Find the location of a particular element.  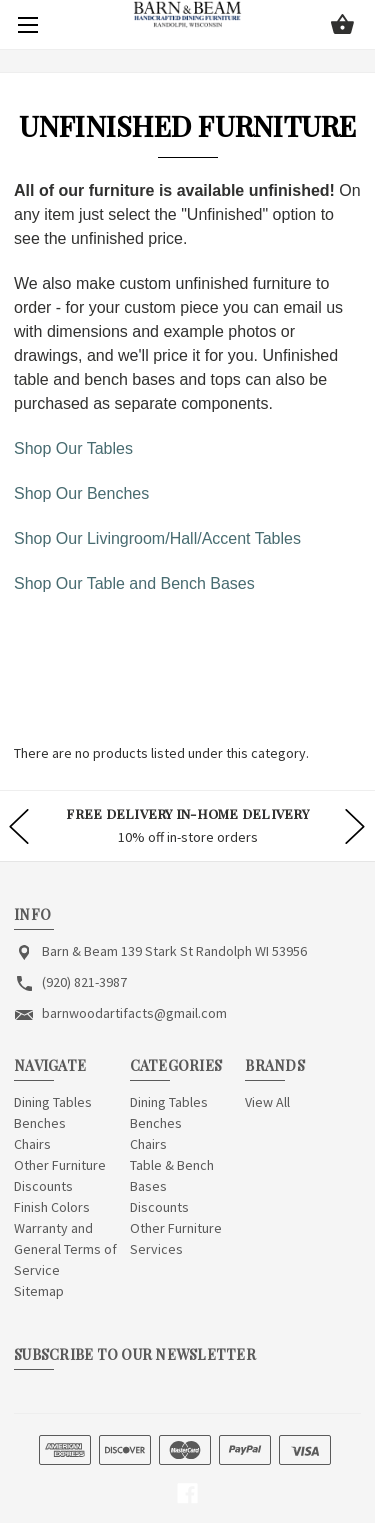

[facebook] is located at coordinates (187, 1493).